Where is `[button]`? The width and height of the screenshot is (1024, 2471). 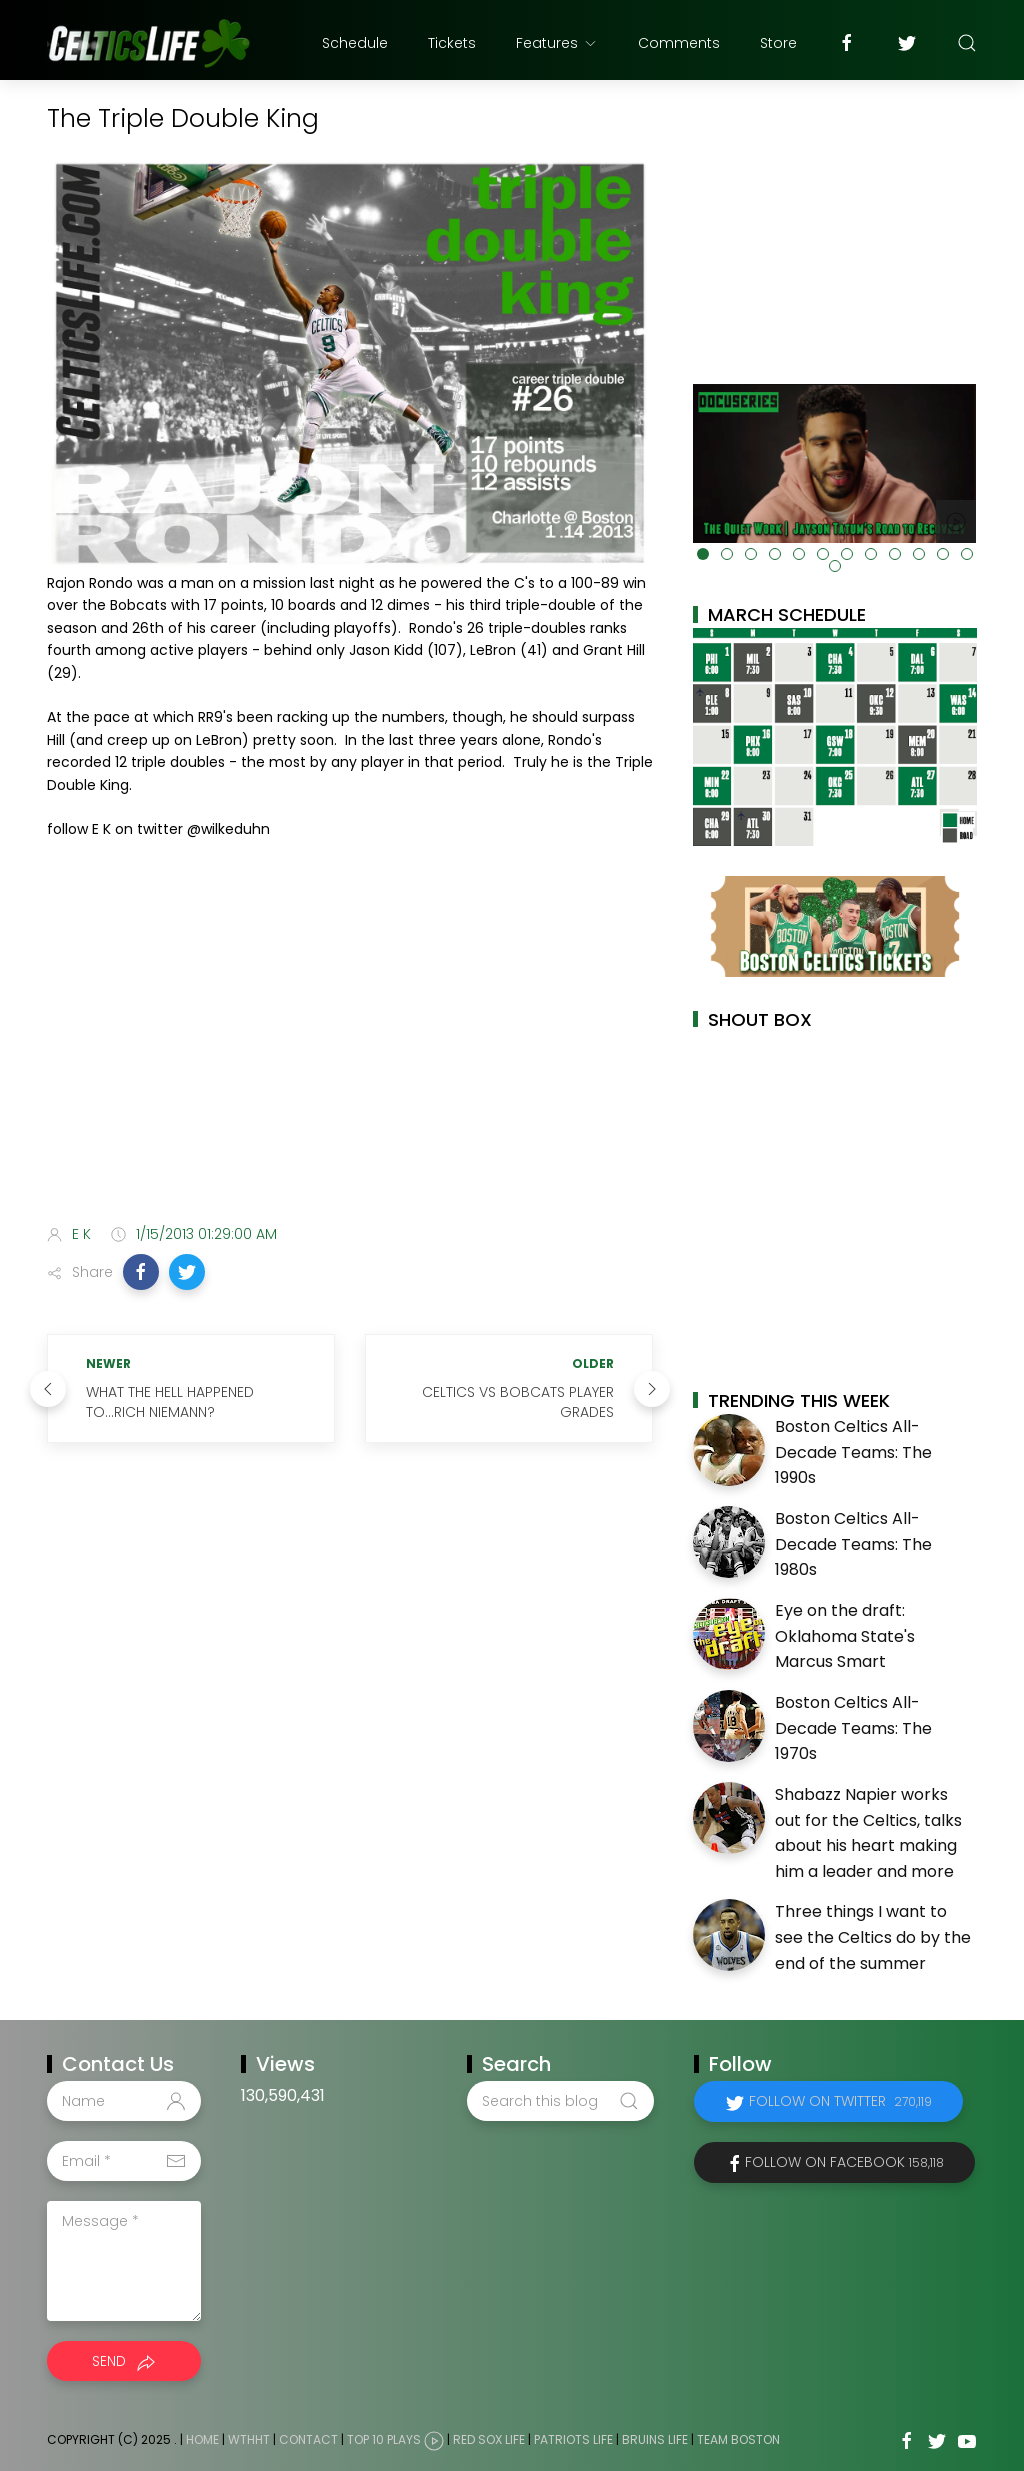
[button] is located at coordinates (141, 1272).